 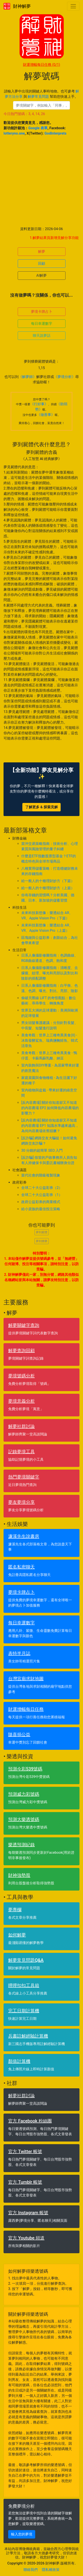 I want to click on 解夢查詢回顧, so click(x=21, y=1350).